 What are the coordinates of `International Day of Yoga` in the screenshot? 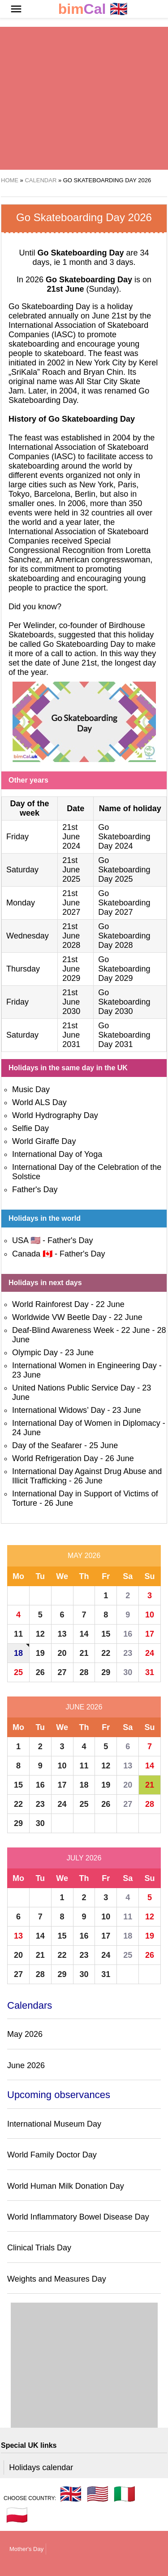 It's located at (57, 1154).